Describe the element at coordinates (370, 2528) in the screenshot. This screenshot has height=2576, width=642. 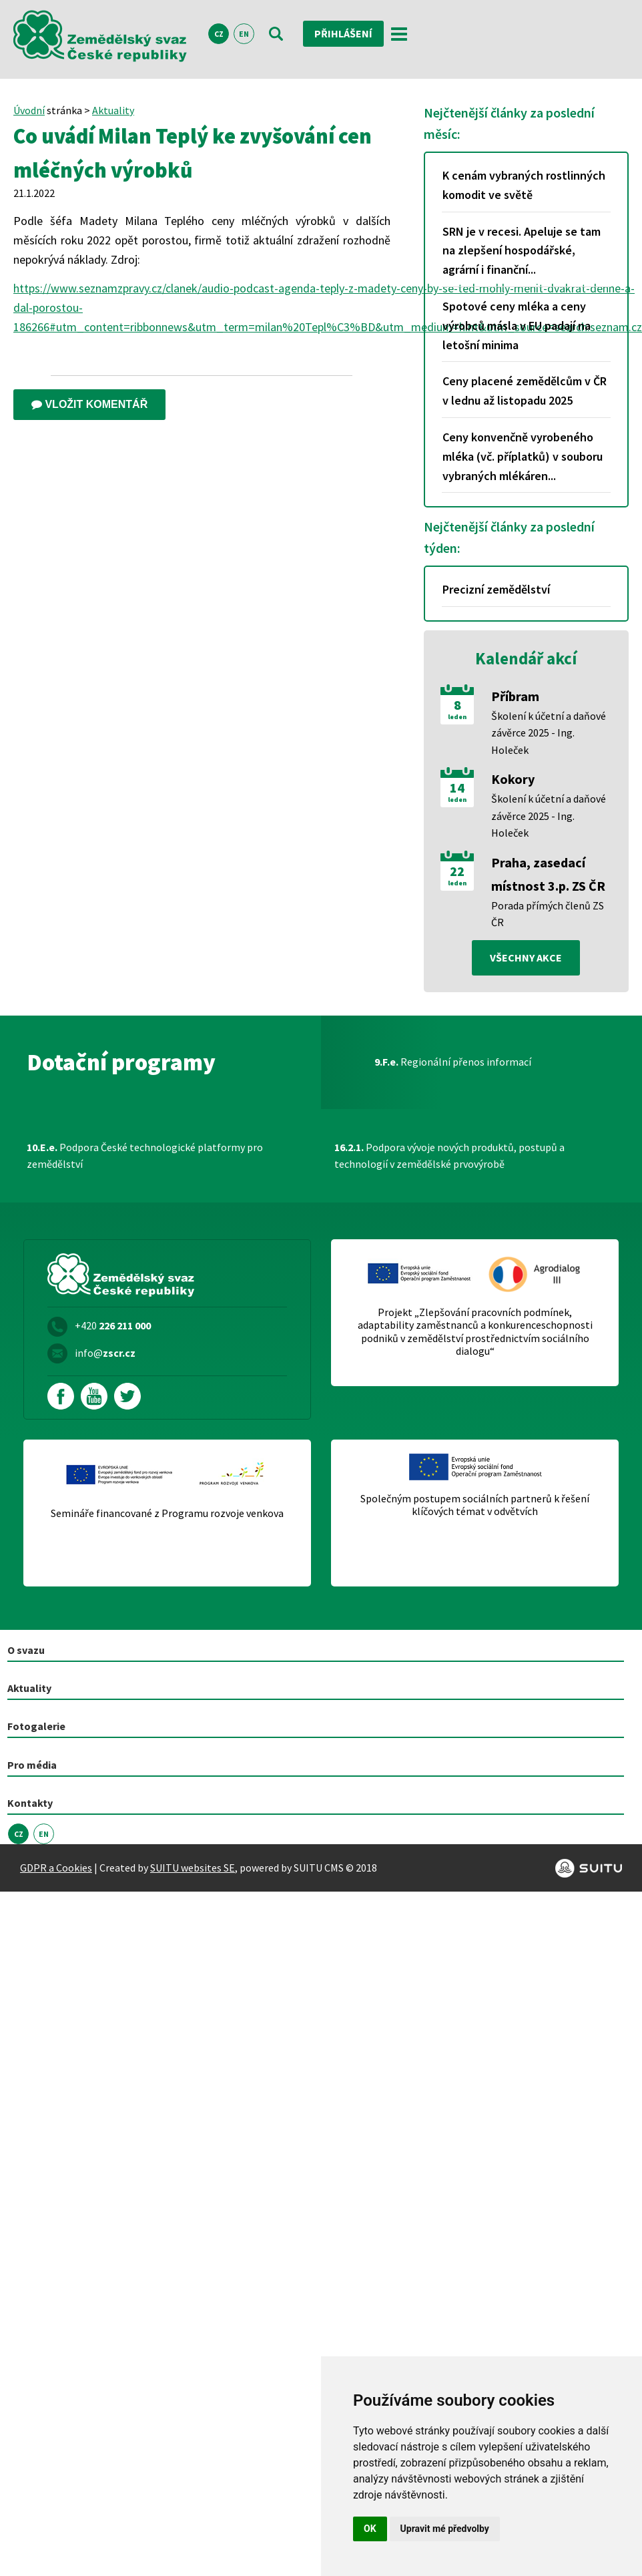
I see `OK [button]` at that location.